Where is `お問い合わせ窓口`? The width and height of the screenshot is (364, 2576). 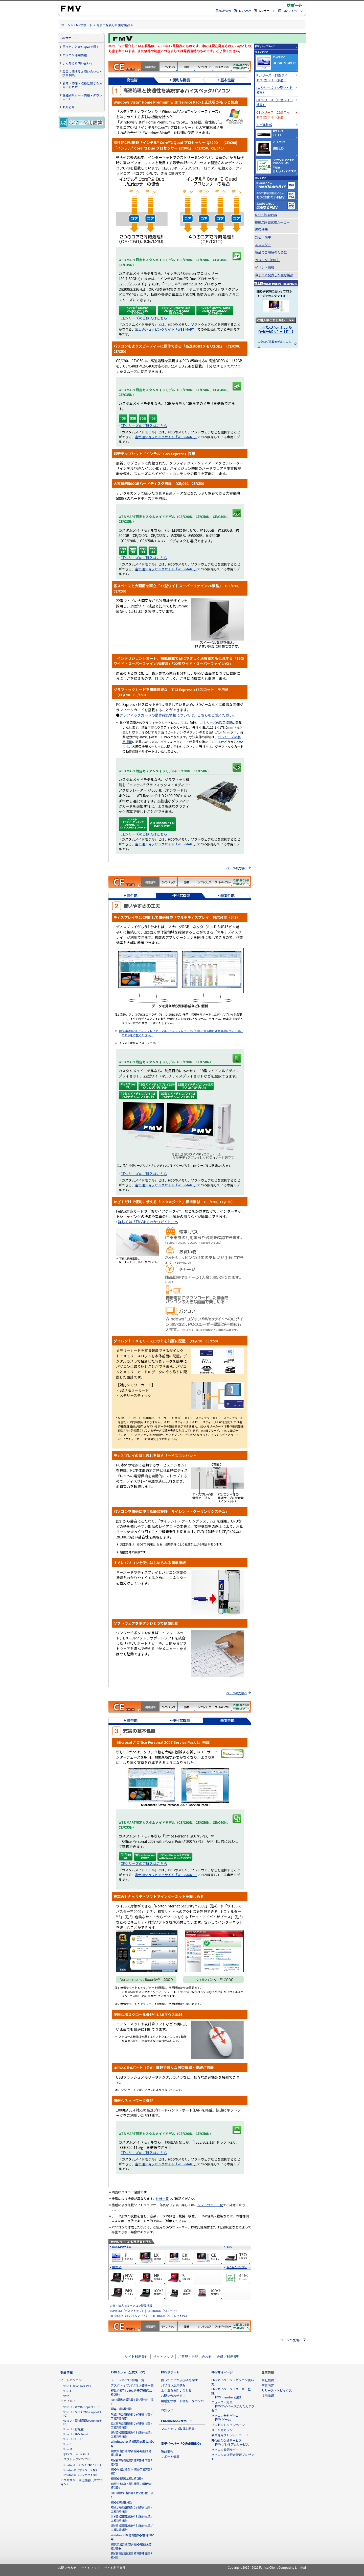
お問い合わせ窓口 is located at coordinates (173, 2395).